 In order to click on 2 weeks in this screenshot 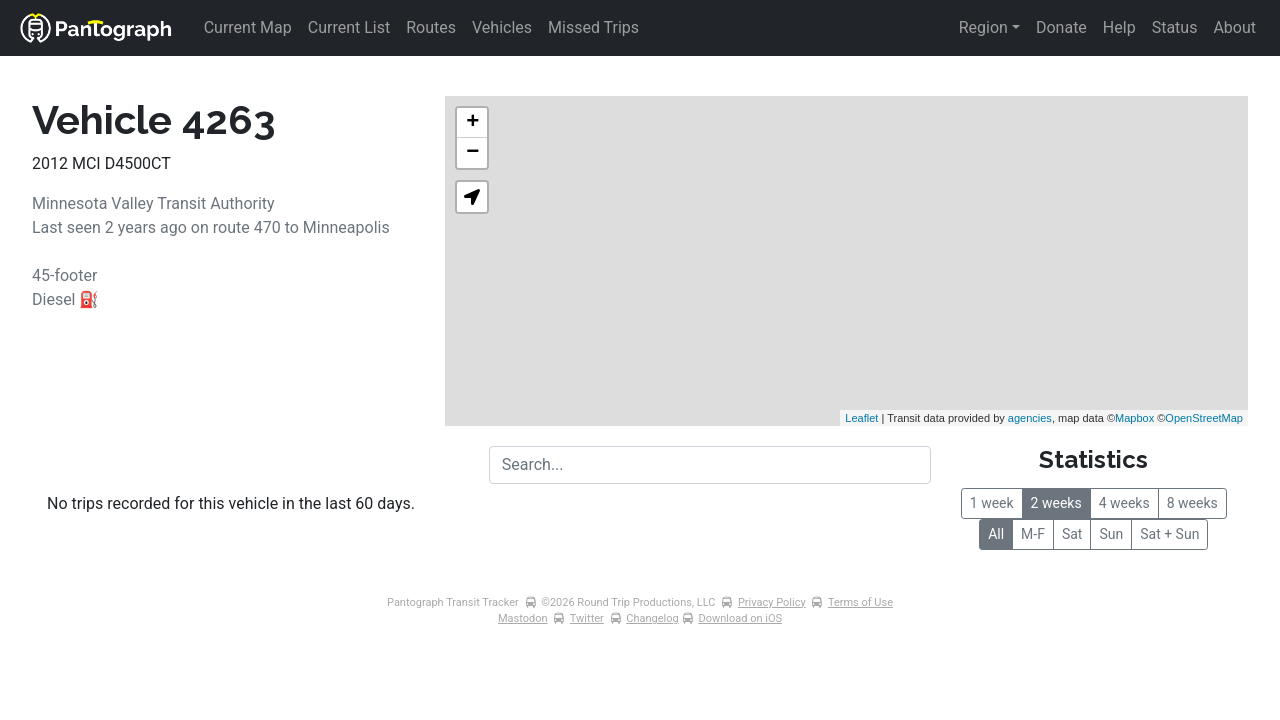, I will do `click(1056, 503)`.